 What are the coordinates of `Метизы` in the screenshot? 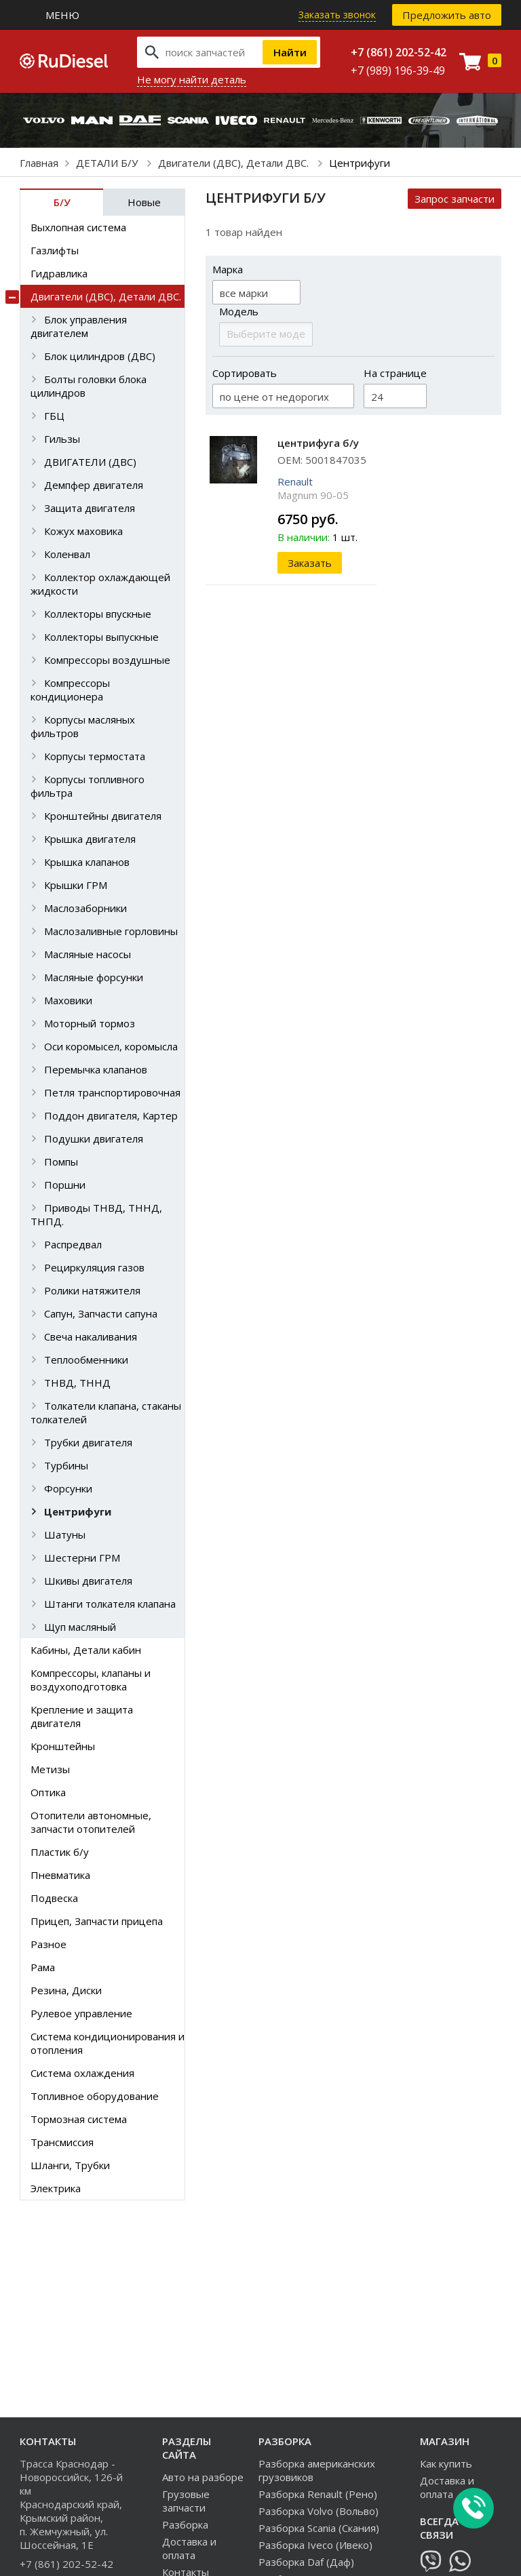 It's located at (50, 1769).